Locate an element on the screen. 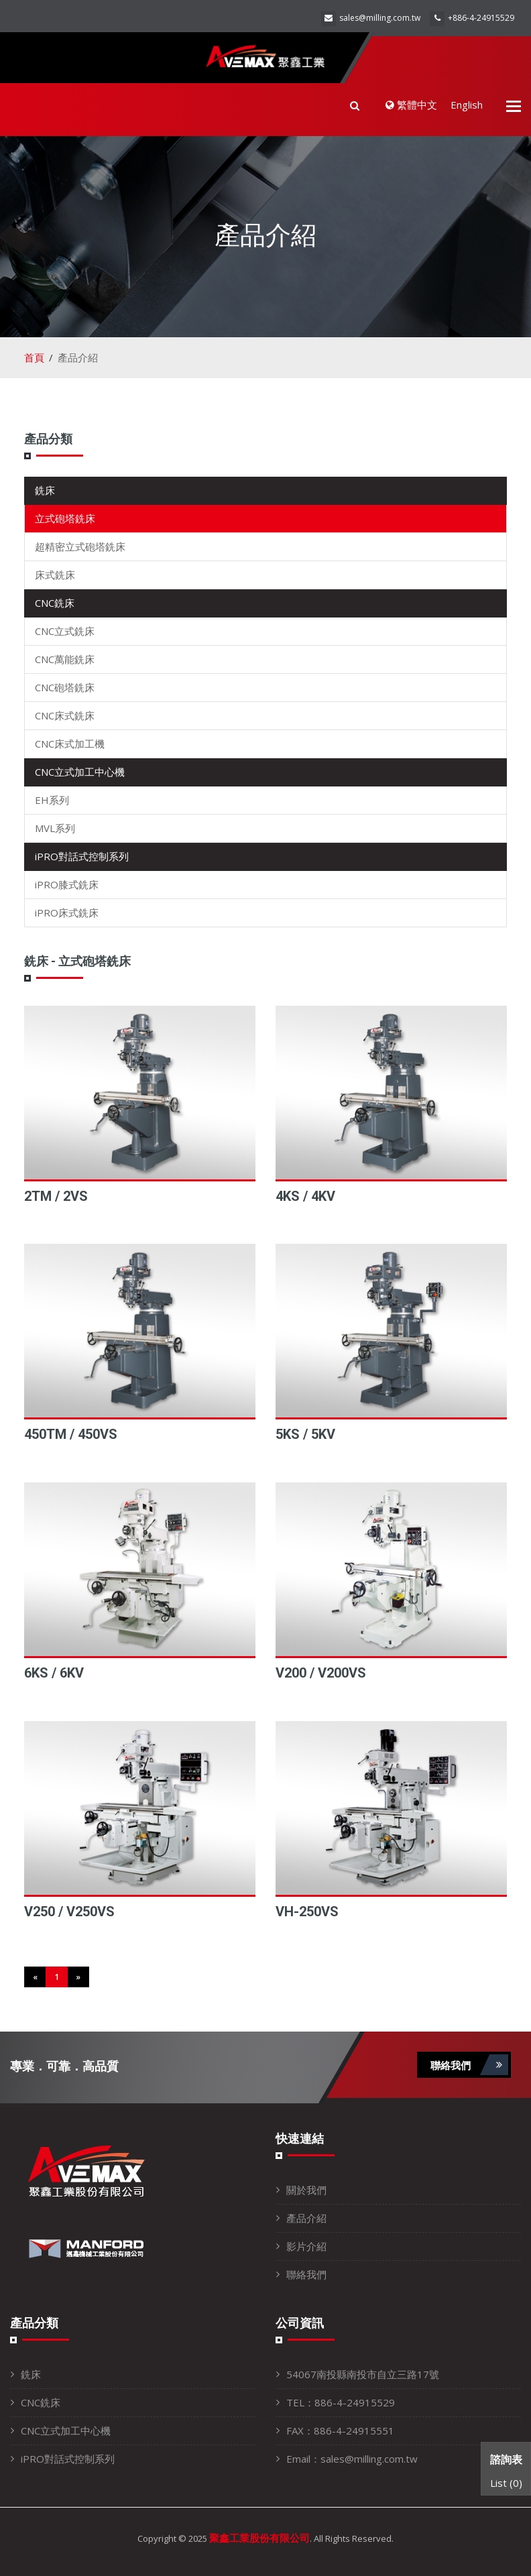  iPRO對話式控制系列 is located at coordinates (82, 856).